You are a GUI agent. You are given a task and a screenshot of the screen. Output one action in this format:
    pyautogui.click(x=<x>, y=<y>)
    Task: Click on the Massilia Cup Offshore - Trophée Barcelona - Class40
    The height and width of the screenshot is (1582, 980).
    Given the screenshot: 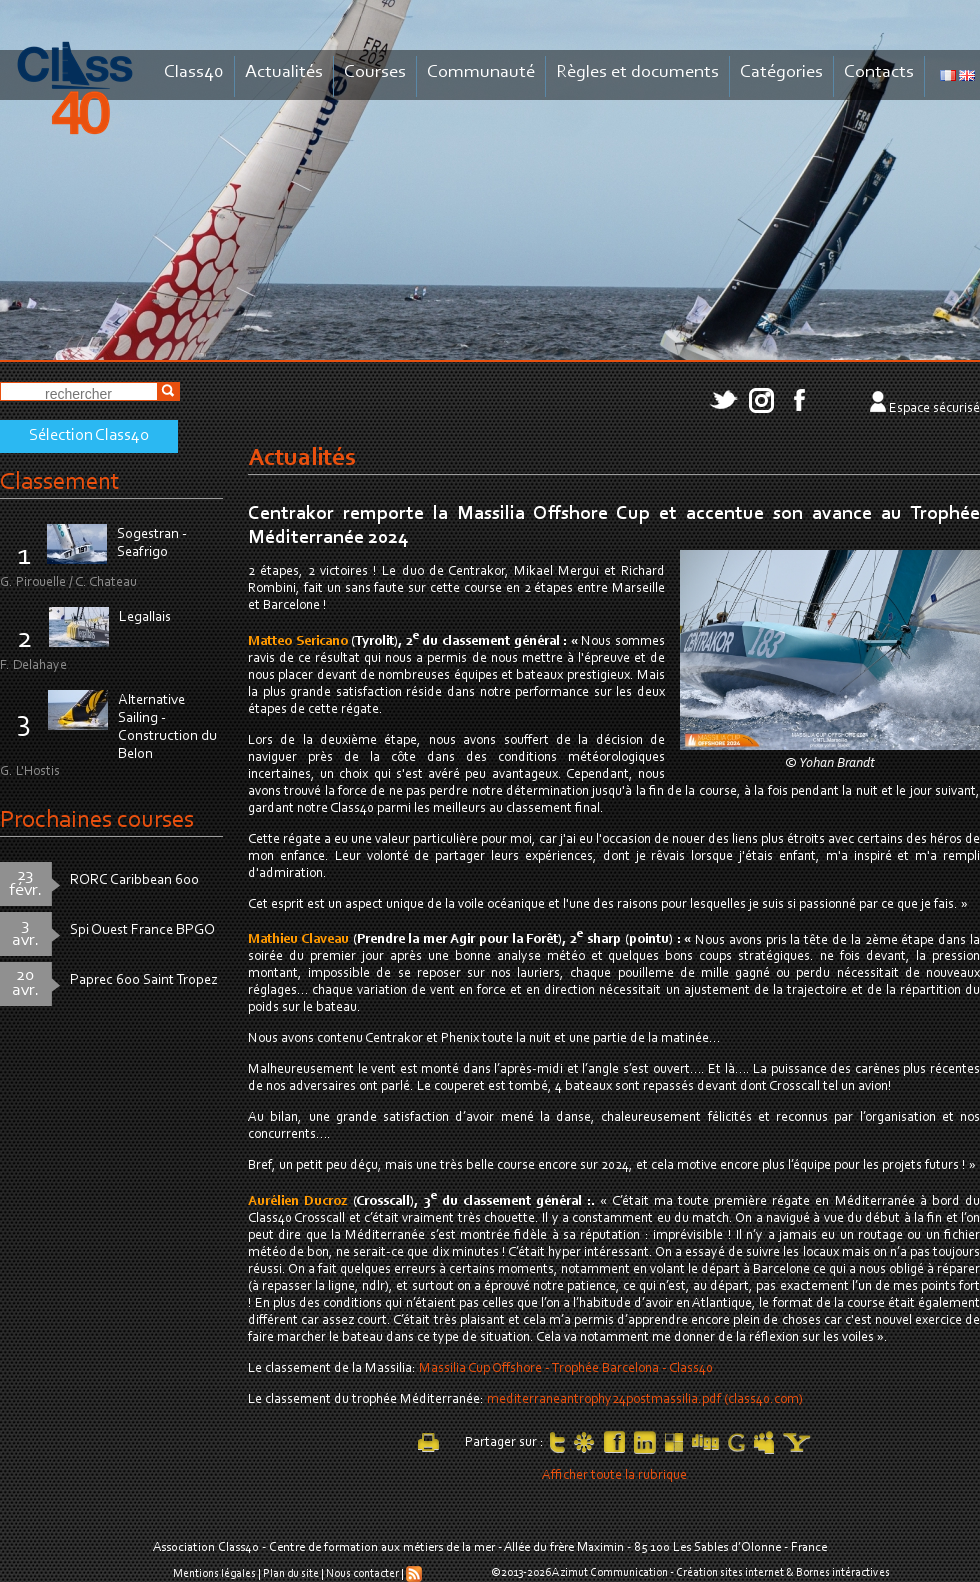 What is the action you would take?
    pyautogui.click(x=566, y=1369)
    